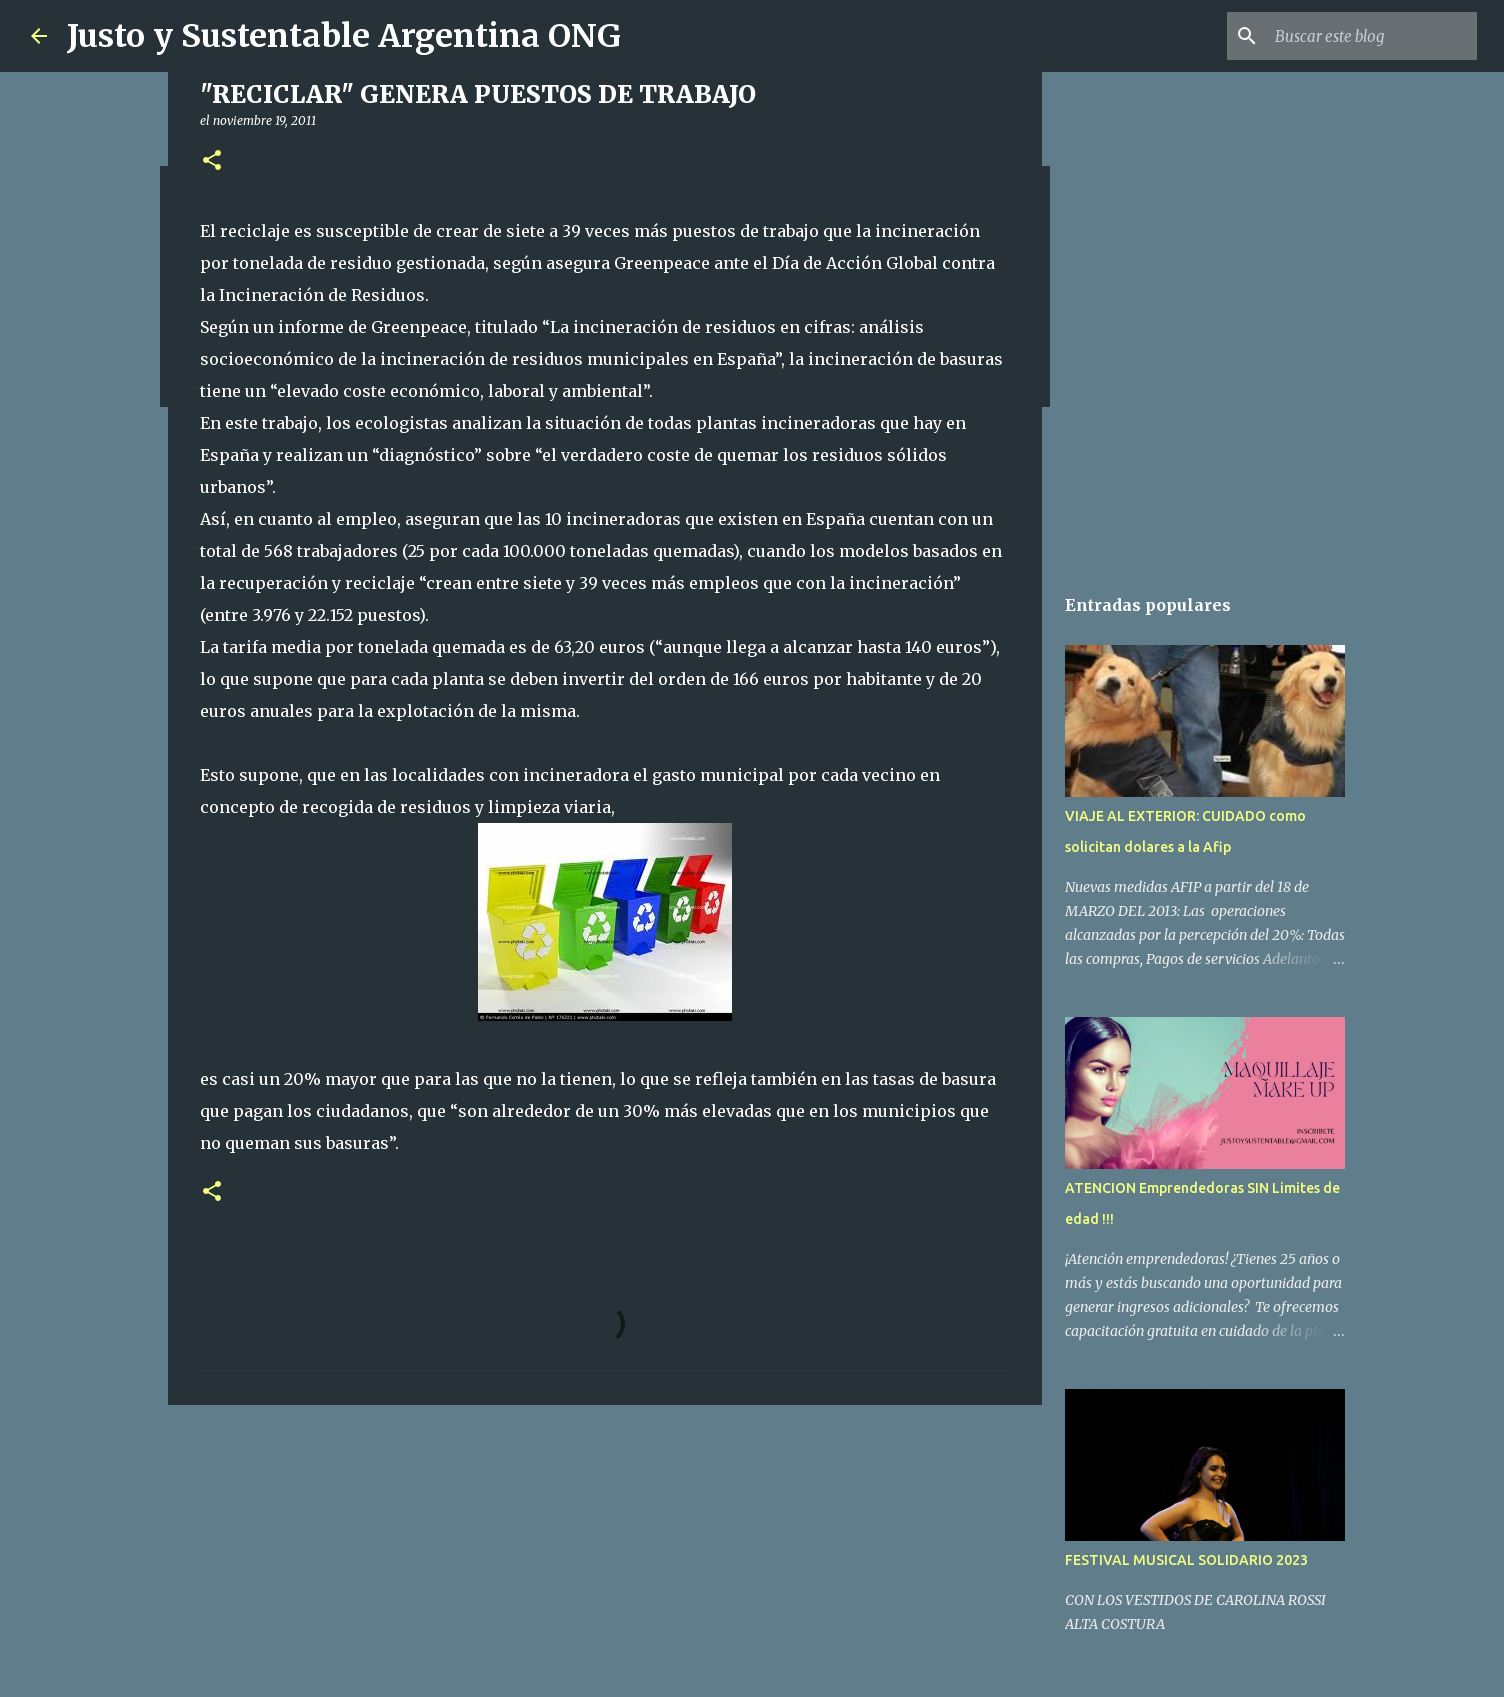 This screenshot has height=1697, width=1504. I want to click on Justo y Sustentable Argentina ONG, so click(344, 36).